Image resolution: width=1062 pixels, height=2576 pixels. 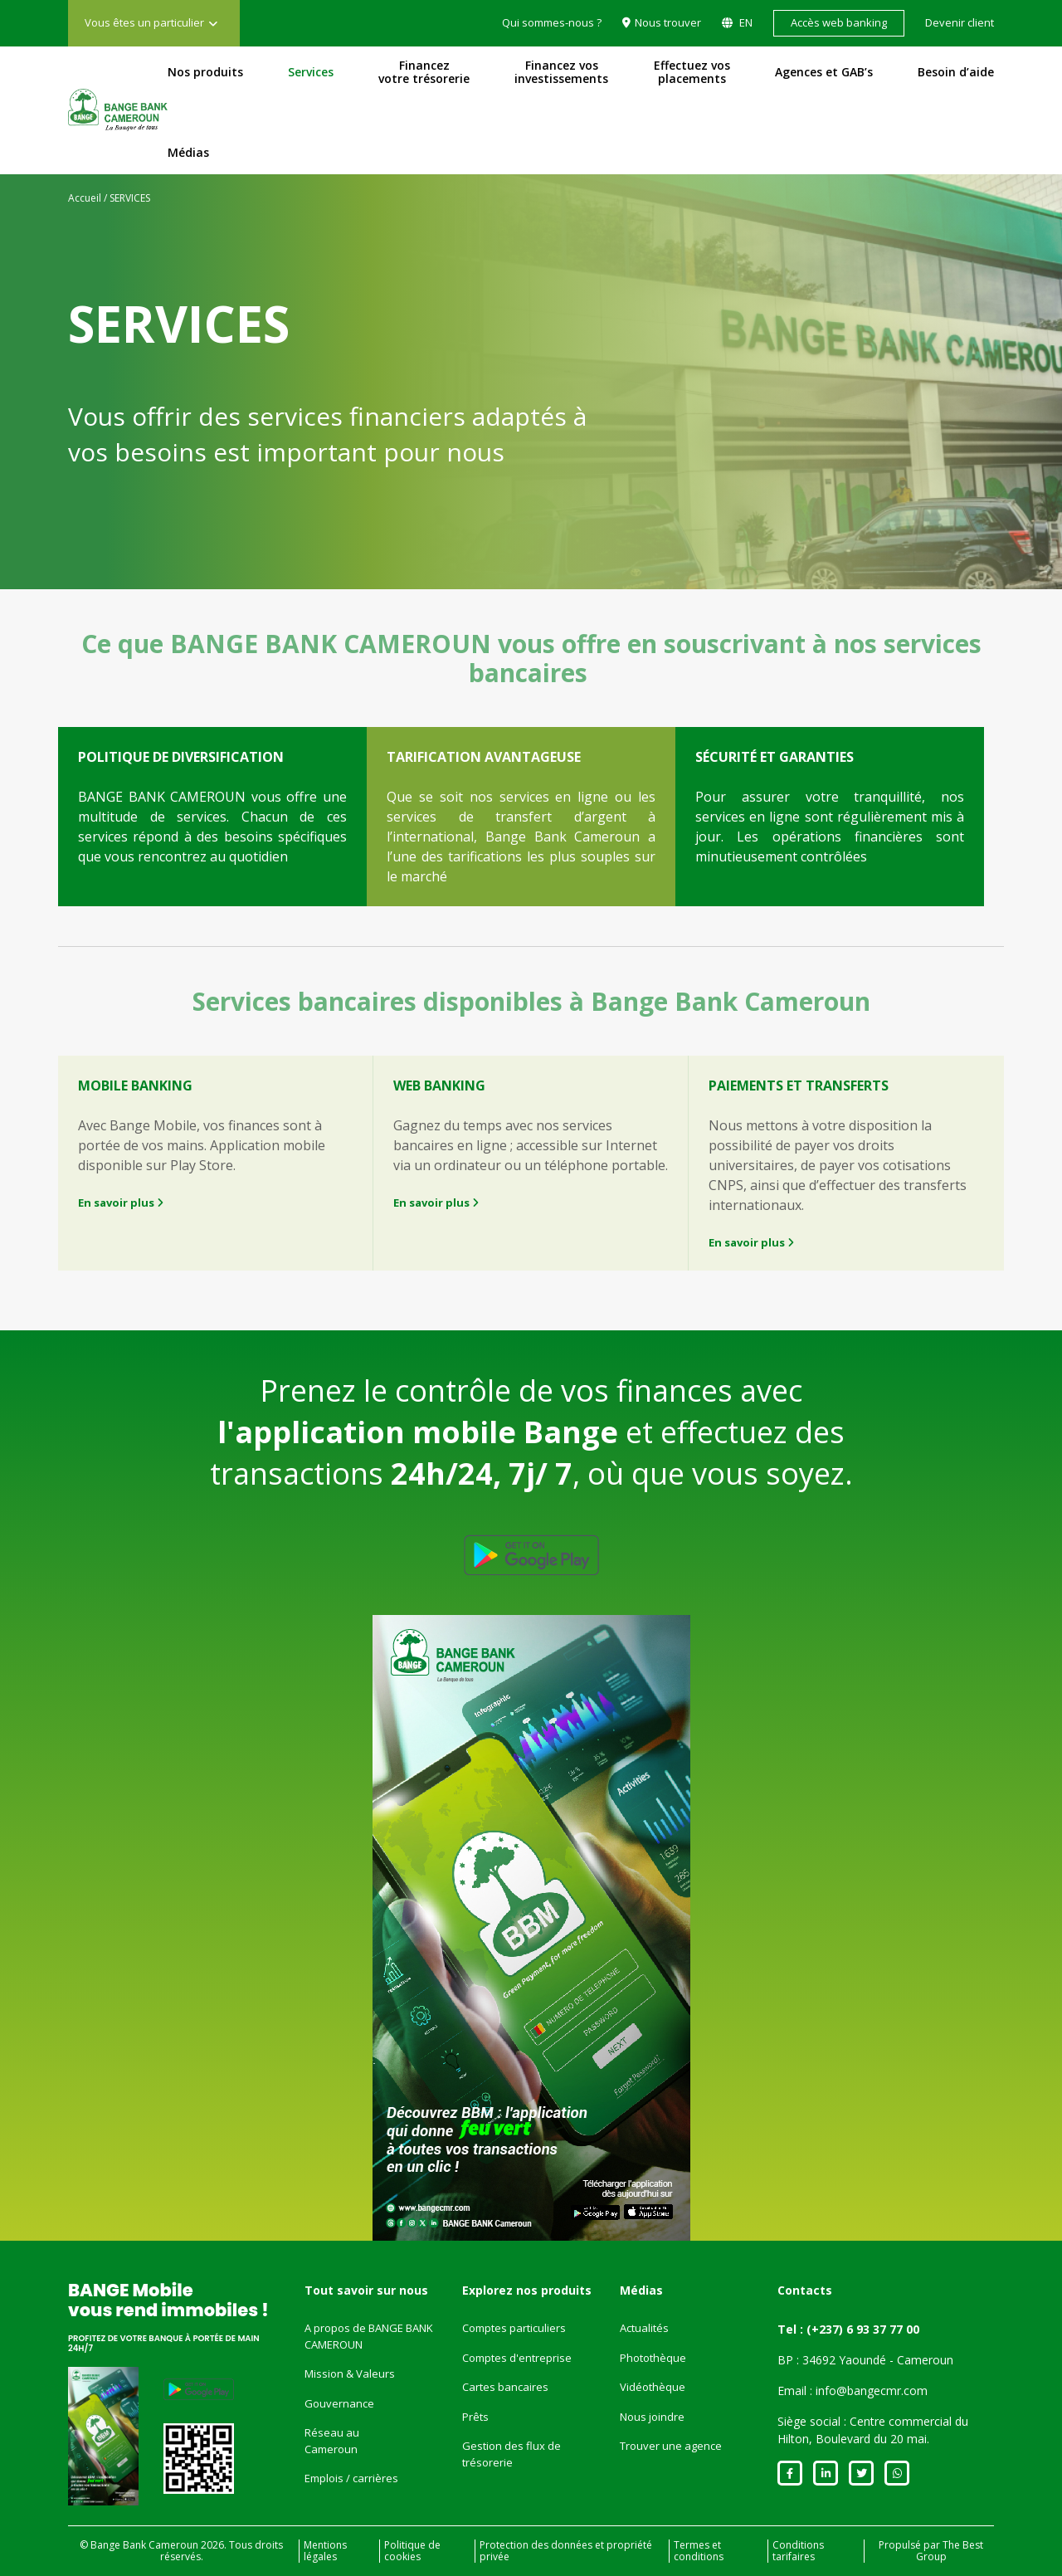 I want to click on Politique de cookies, so click(x=412, y=2551).